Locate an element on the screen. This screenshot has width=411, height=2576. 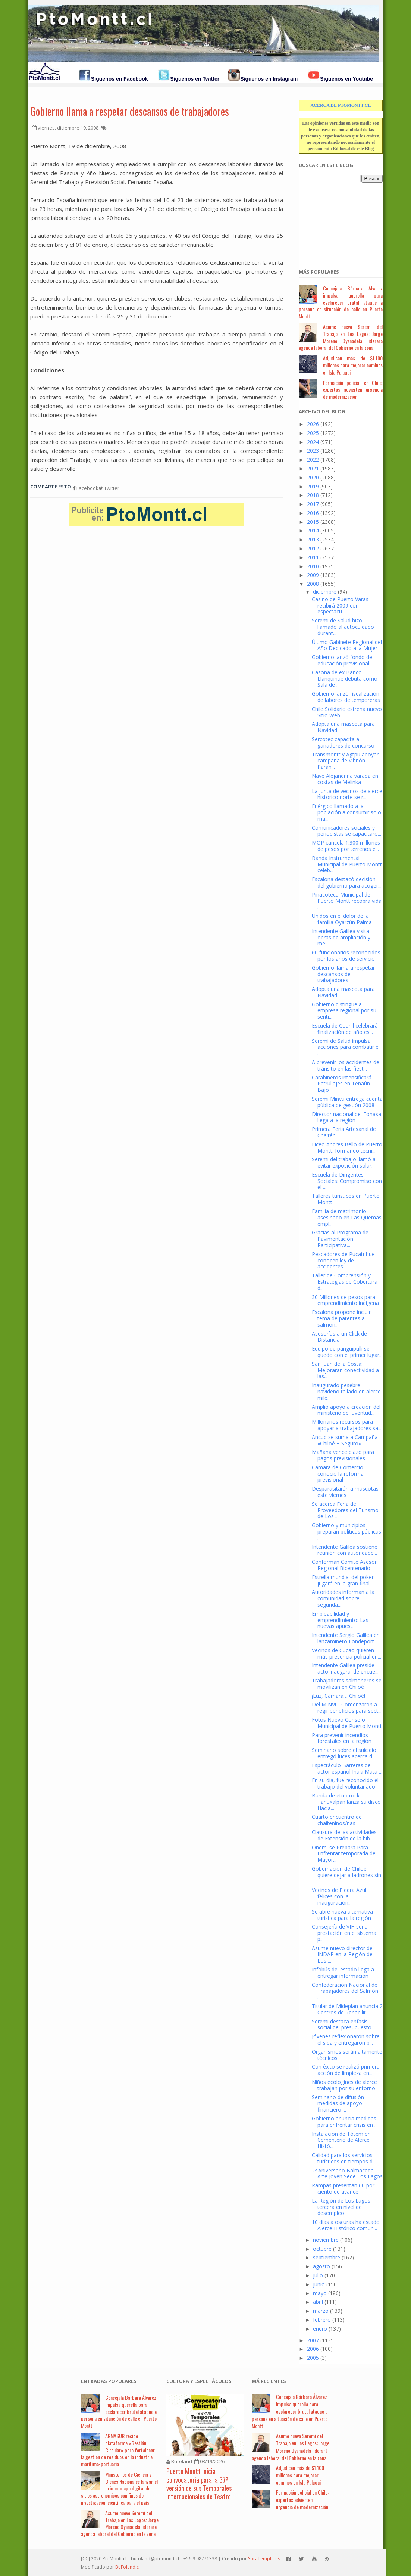
Infobús del estado llega a entregar información is located at coordinates (343, 1972).